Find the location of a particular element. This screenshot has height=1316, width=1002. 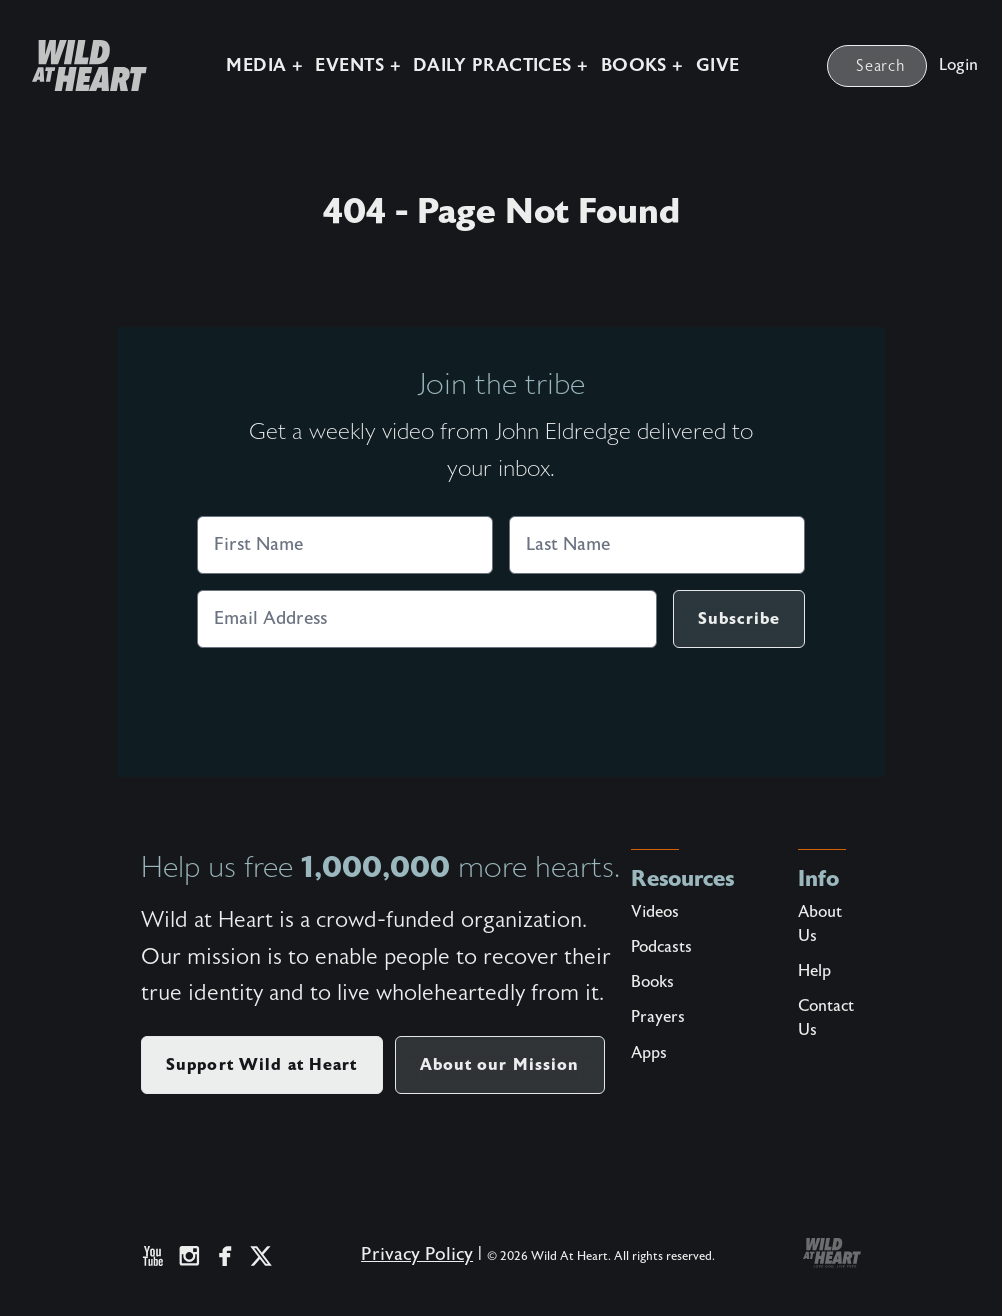

Events + is located at coordinates (358, 65).